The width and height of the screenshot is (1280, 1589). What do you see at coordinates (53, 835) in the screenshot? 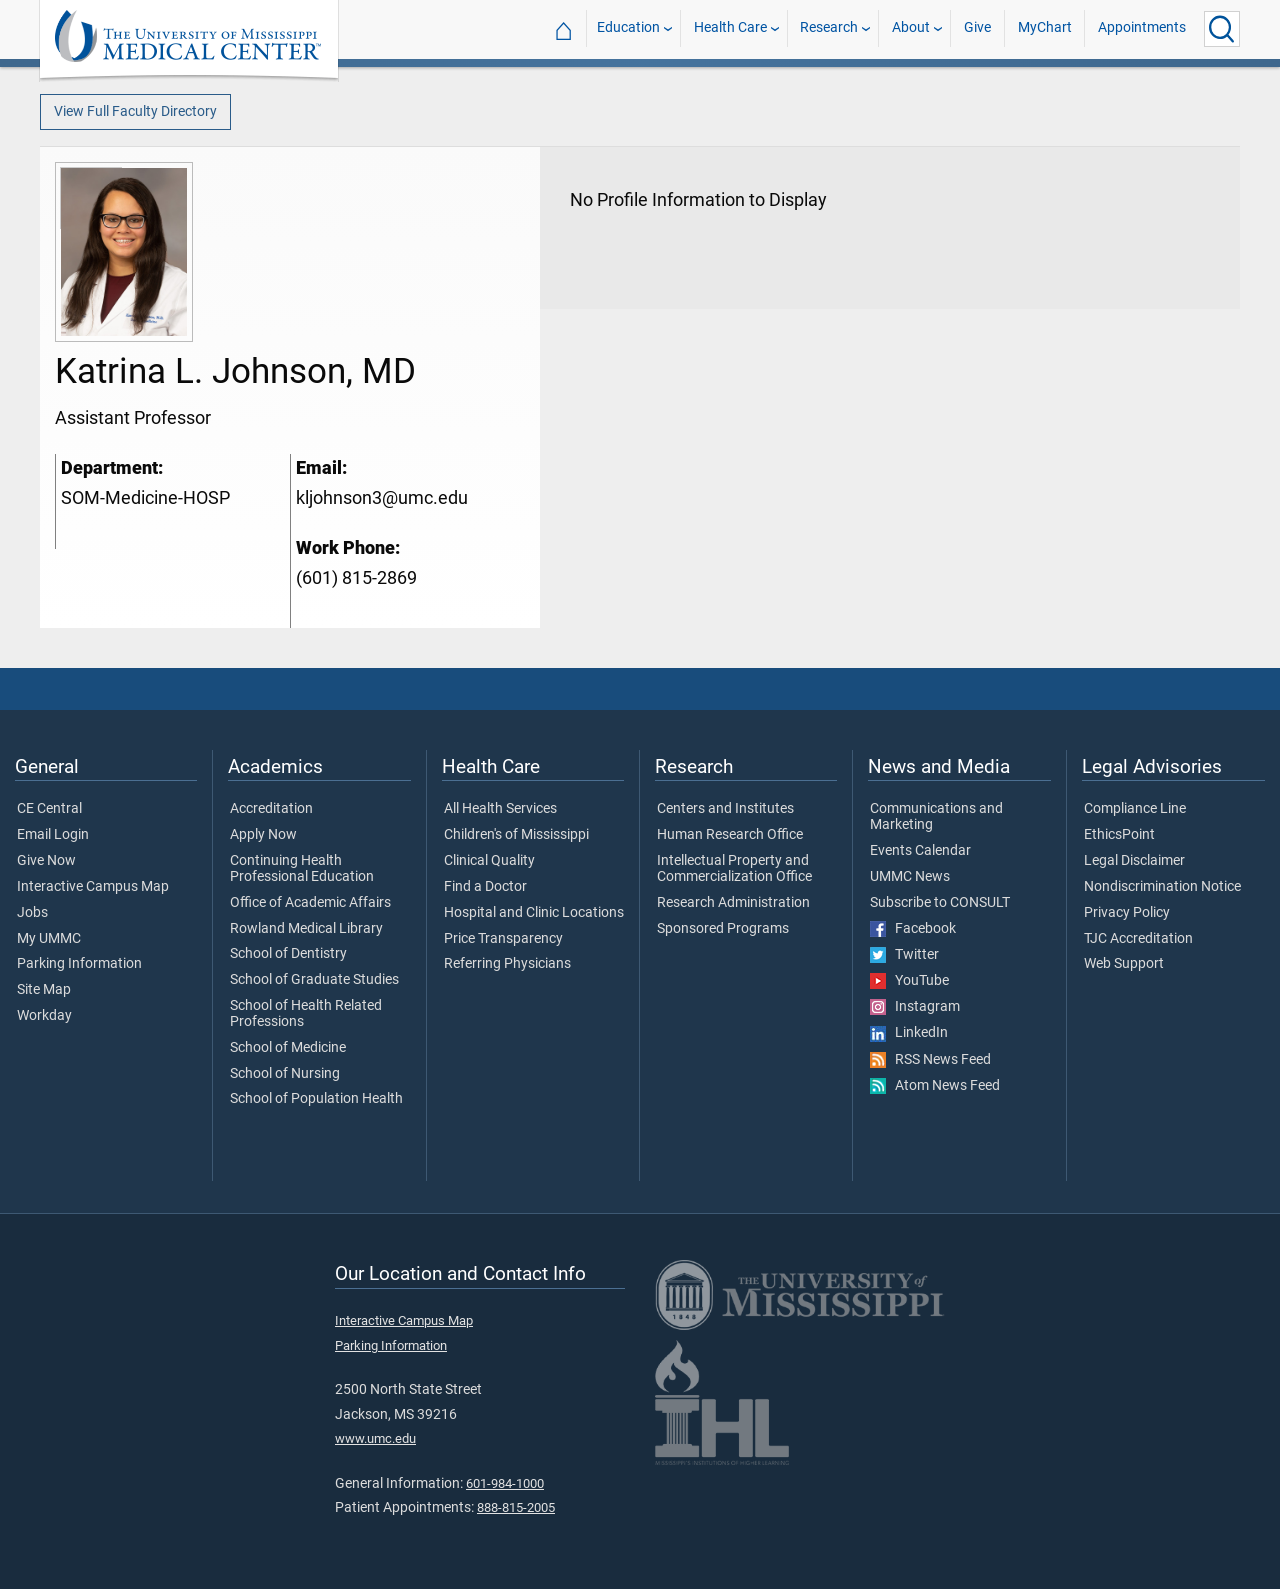
I see `Email Login` at bounding box center [53, 835].